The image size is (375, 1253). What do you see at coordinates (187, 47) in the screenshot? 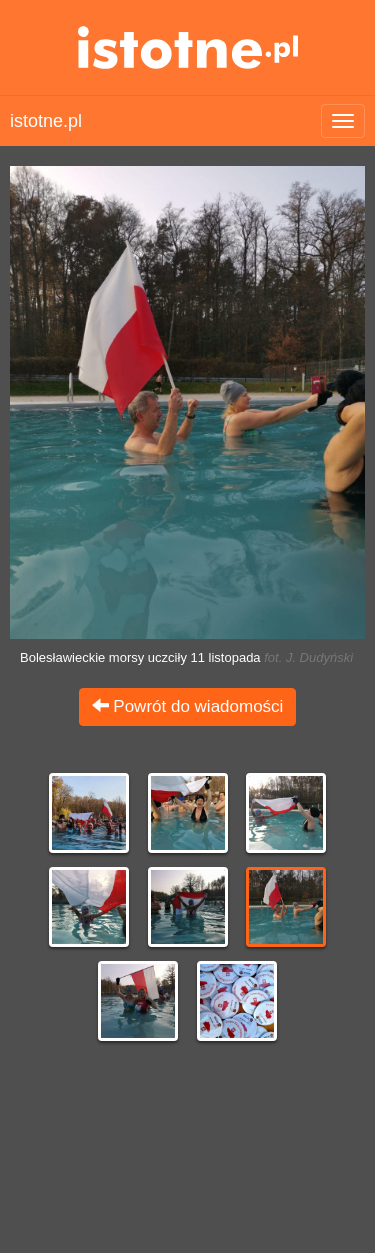
I see `istotne.pl` at bounding box center [187, 47].